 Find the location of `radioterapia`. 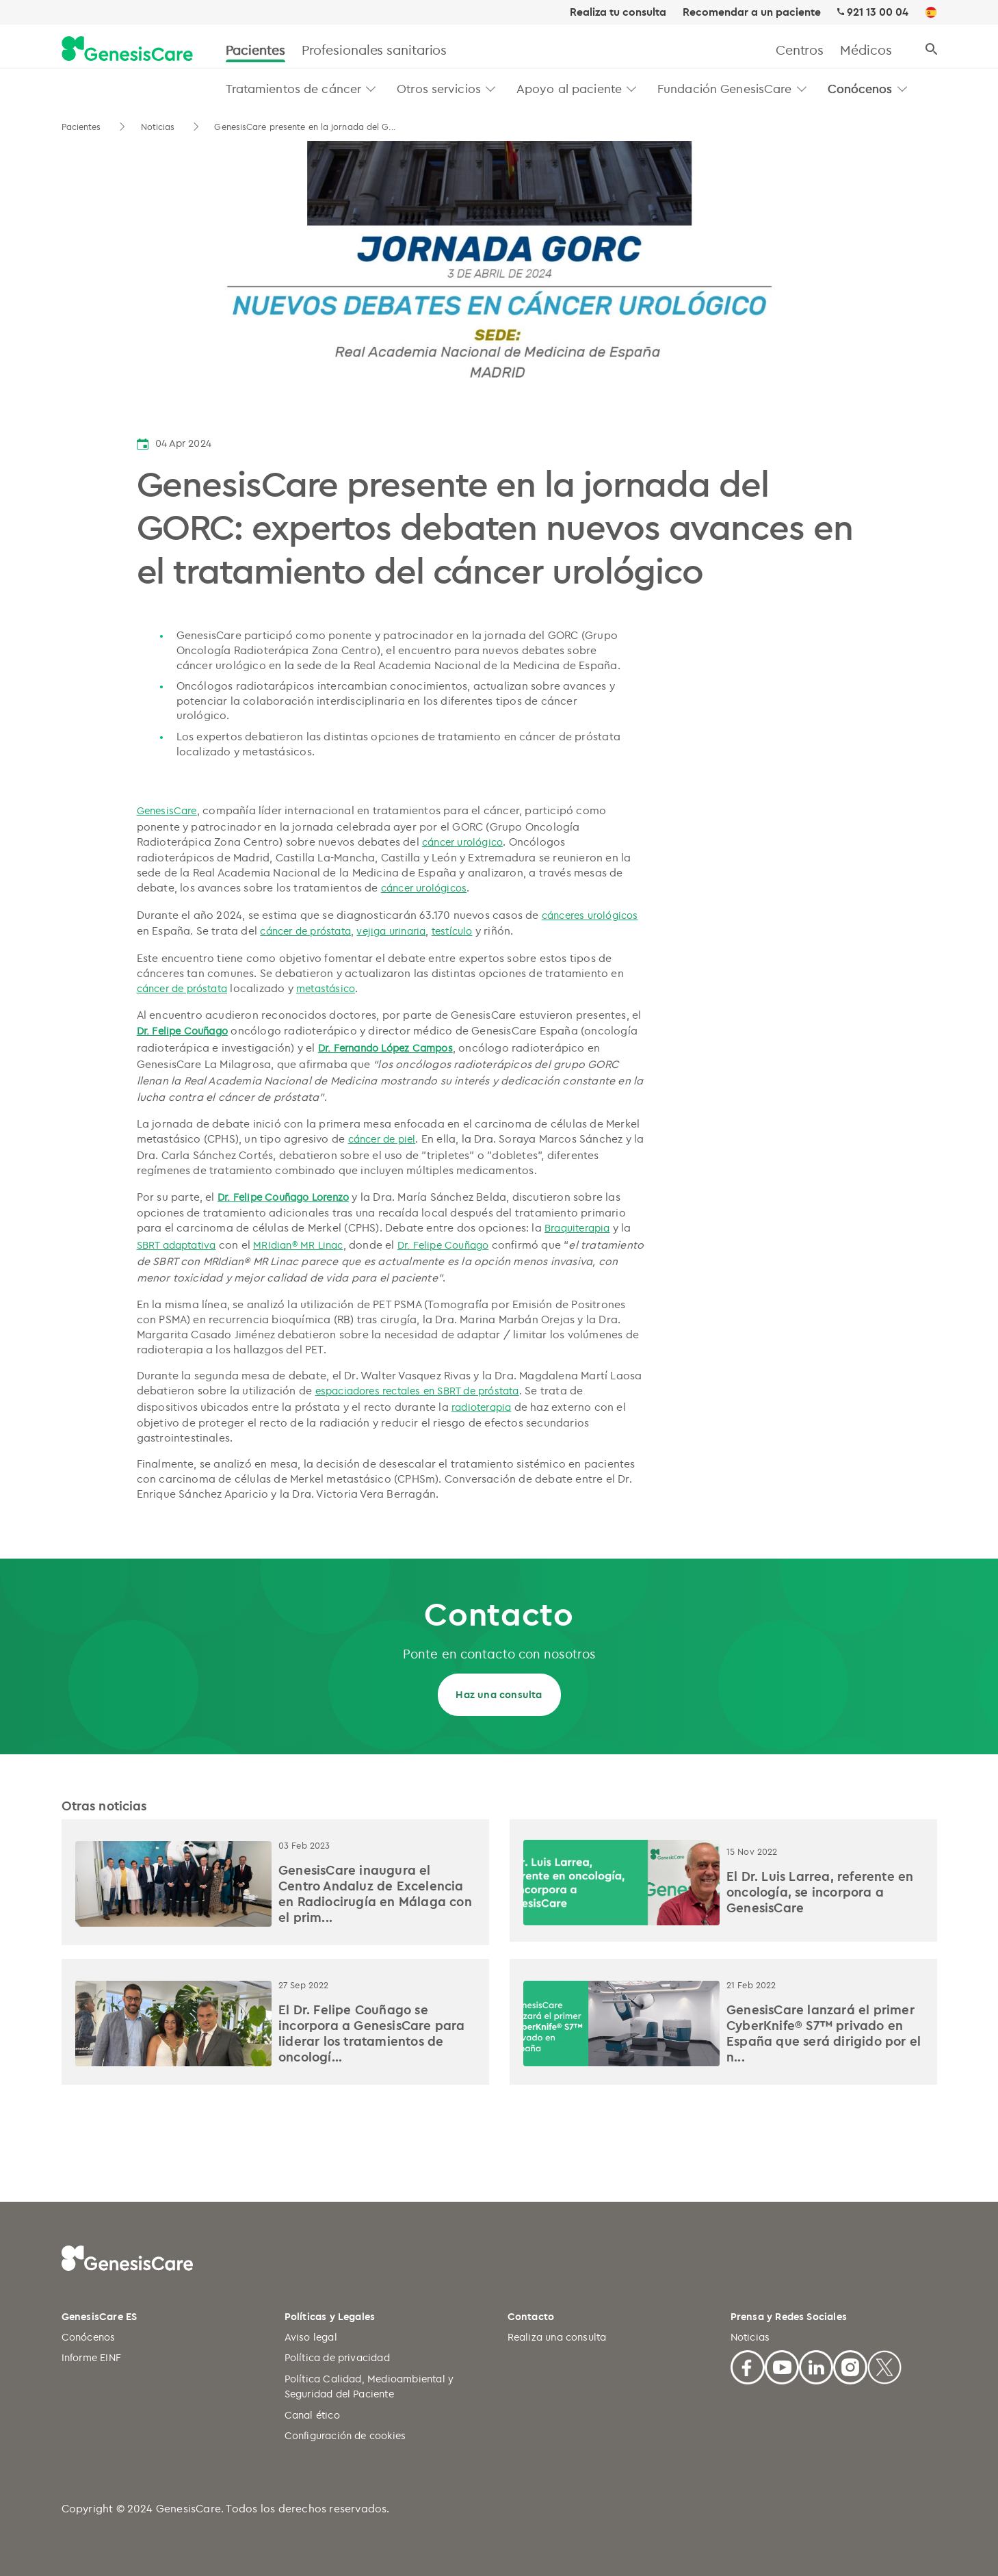

radioterapia is located at coordinates (481, 1407).